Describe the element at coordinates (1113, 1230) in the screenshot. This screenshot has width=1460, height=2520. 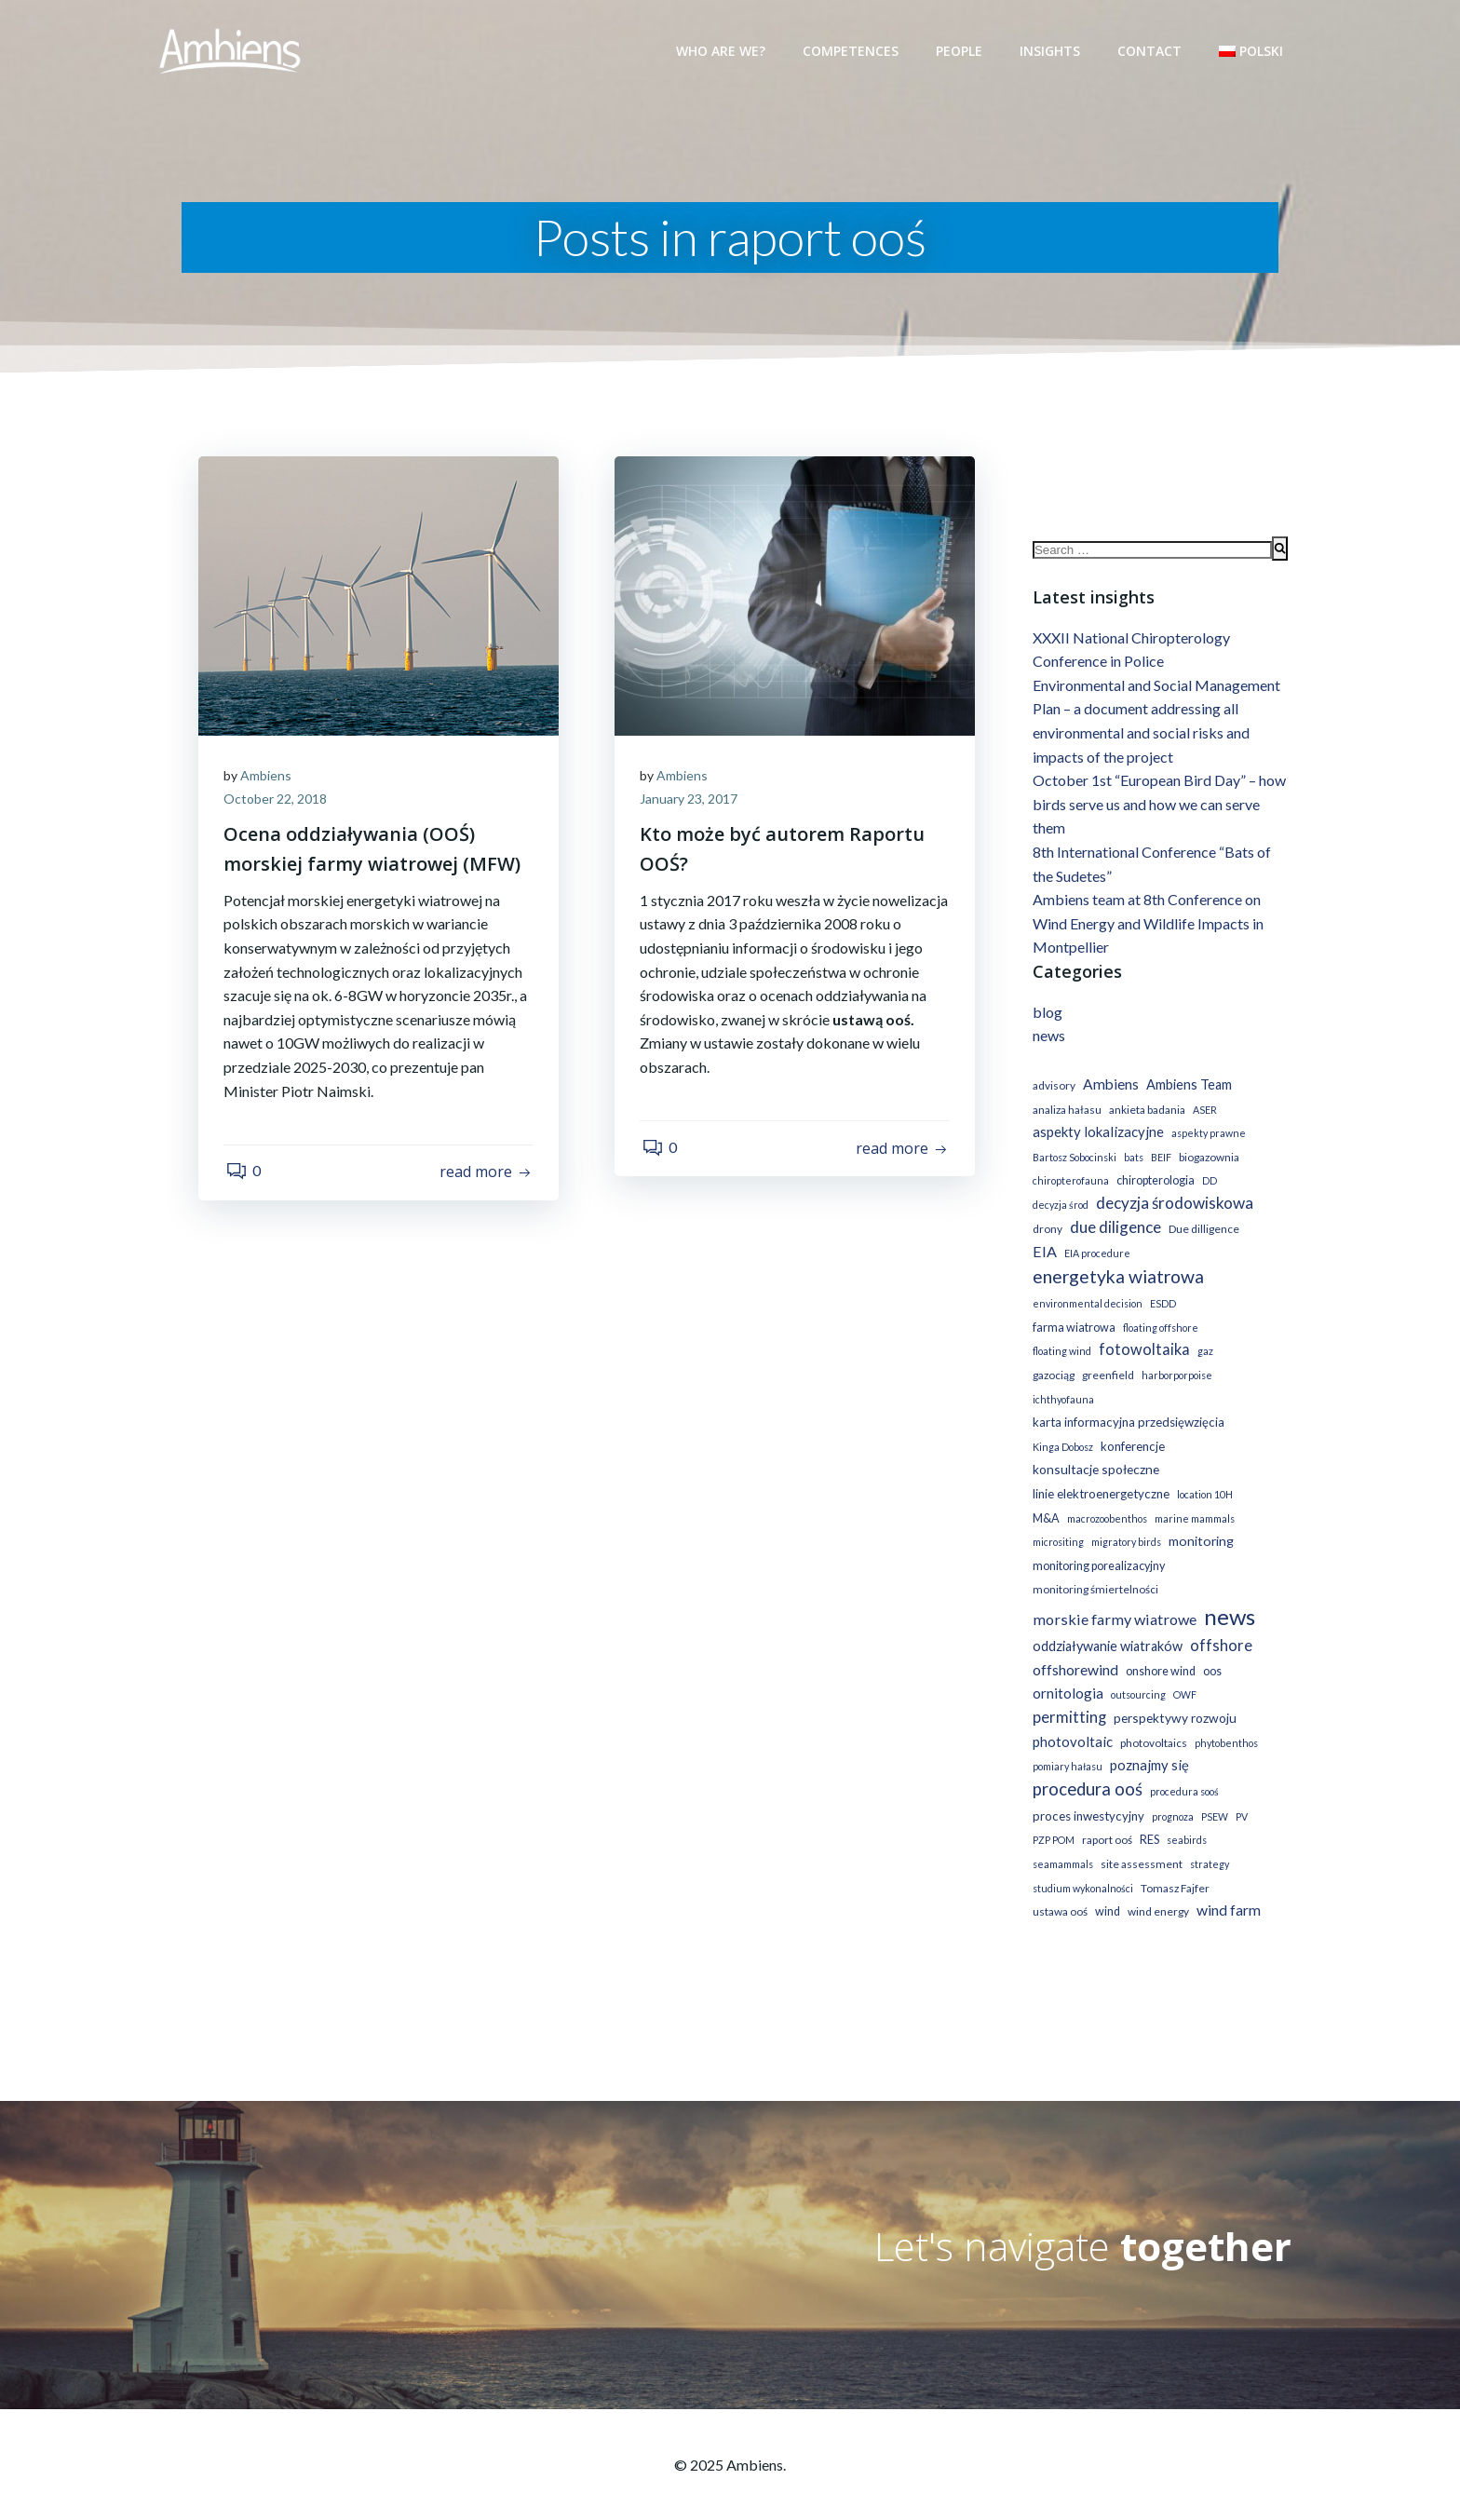
I see `due diligence [due diligence (19 items)]` at that location.